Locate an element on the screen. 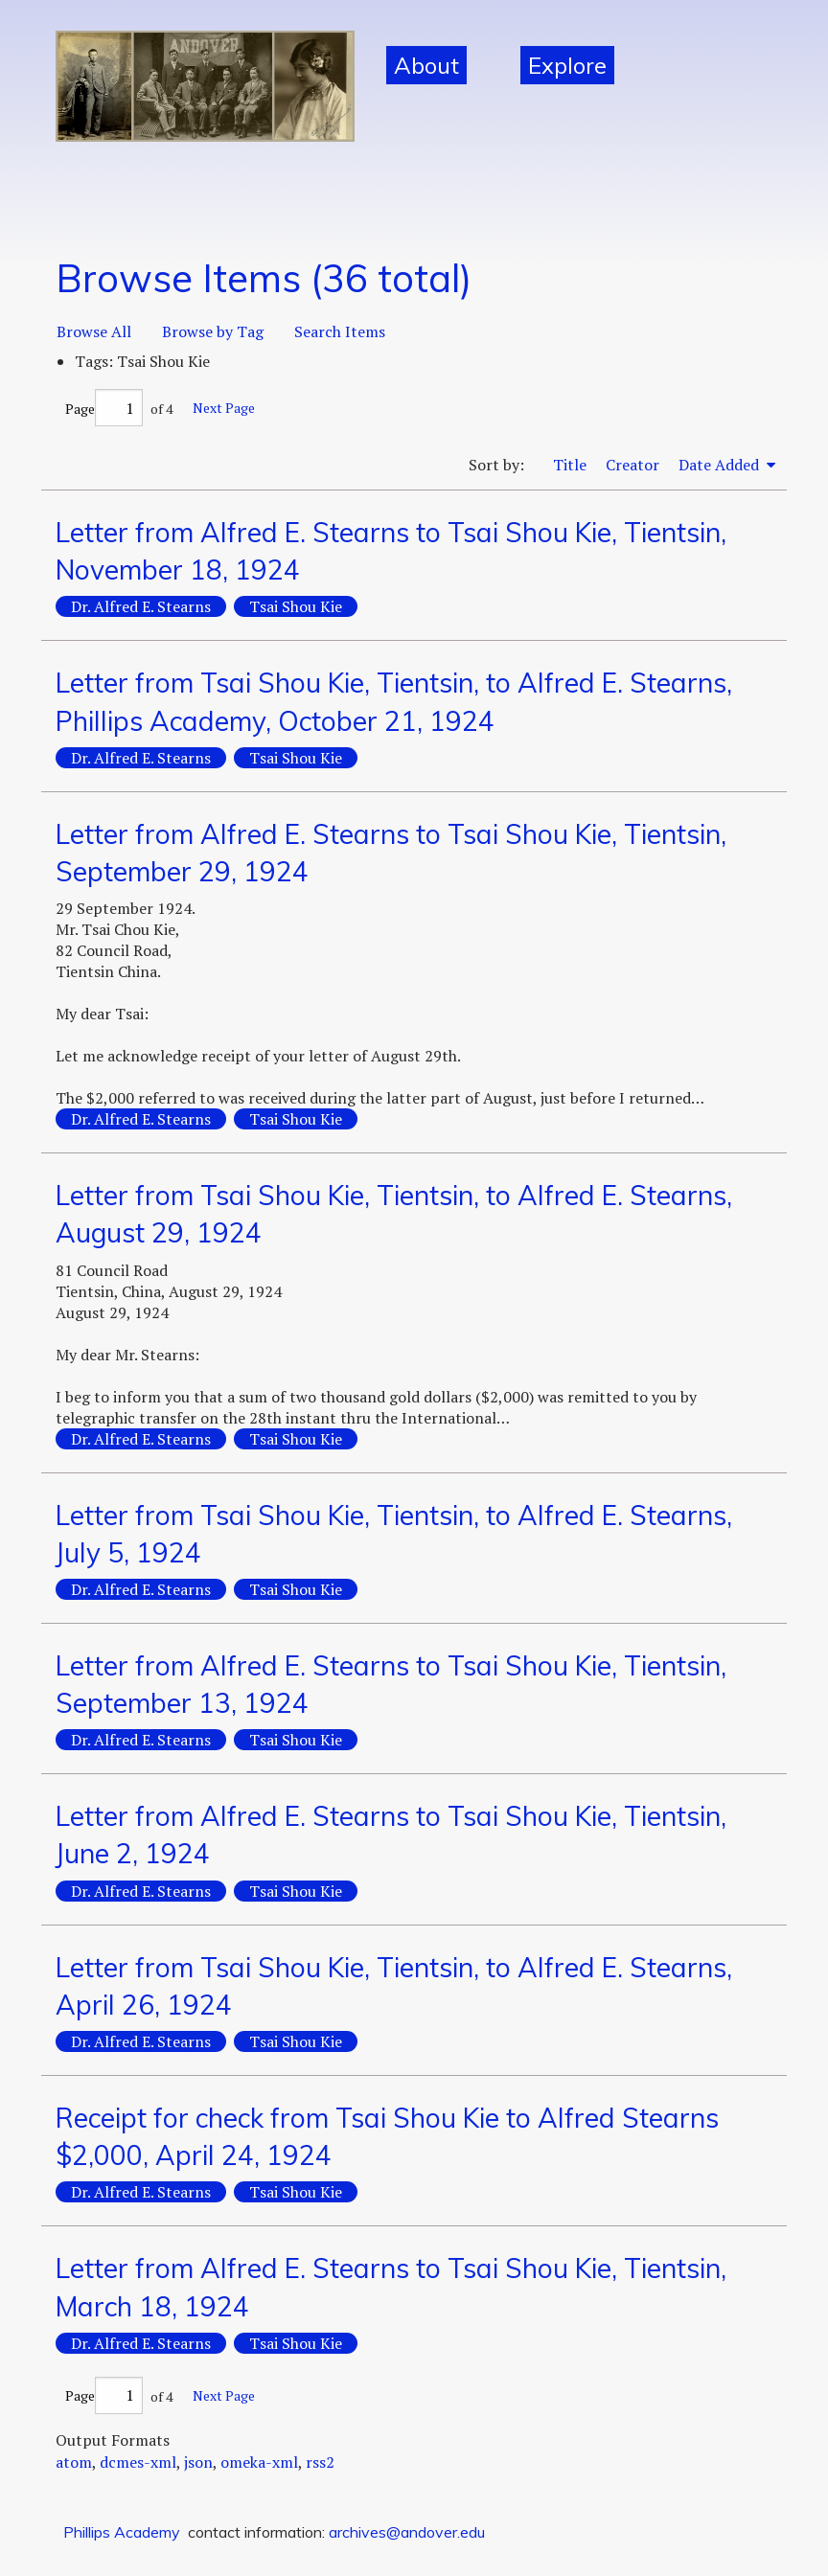 The height and width of the screenshot is (2576, 828). About is located at coordinates (426, 65).